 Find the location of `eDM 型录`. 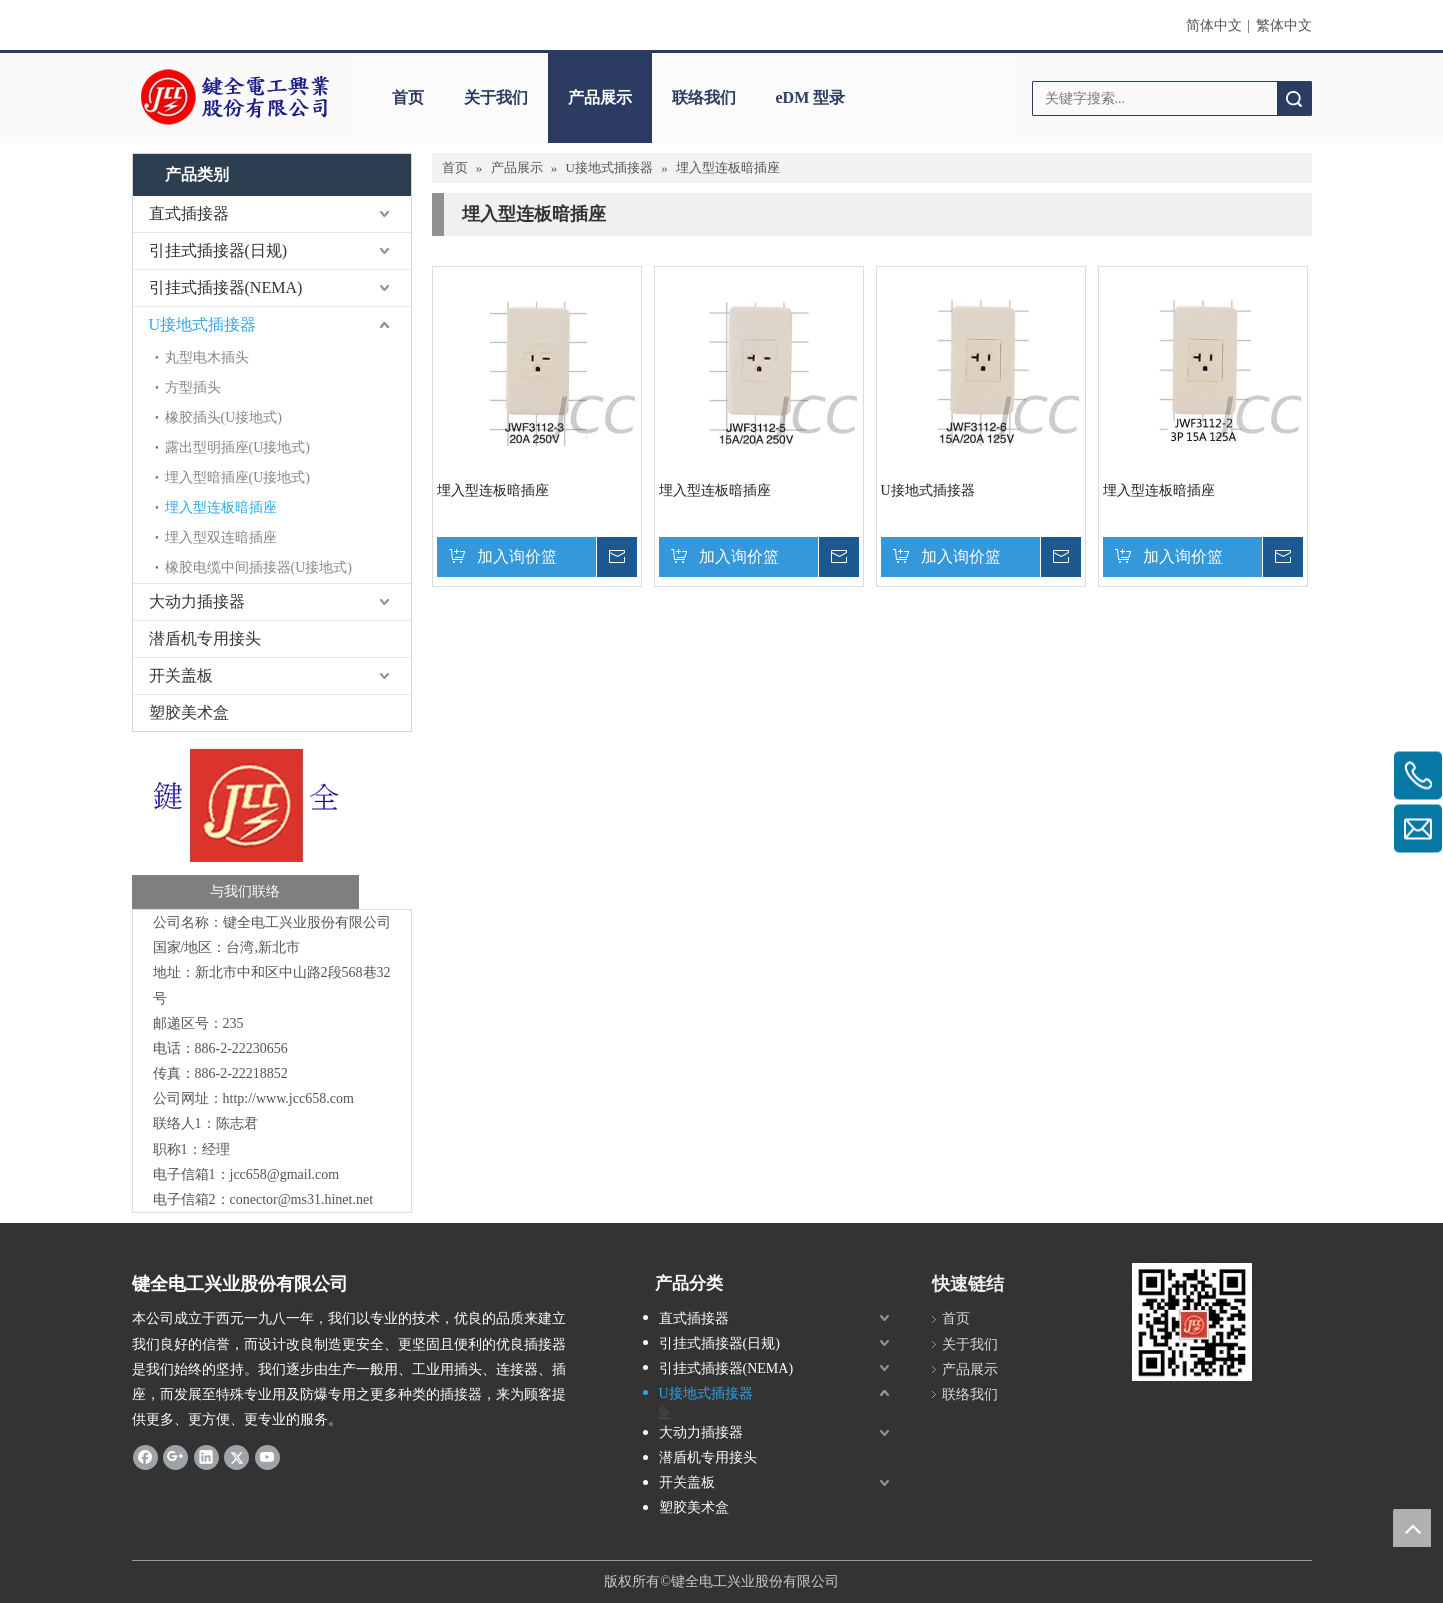

eDM 型录 is located at coordinates (811, 97).